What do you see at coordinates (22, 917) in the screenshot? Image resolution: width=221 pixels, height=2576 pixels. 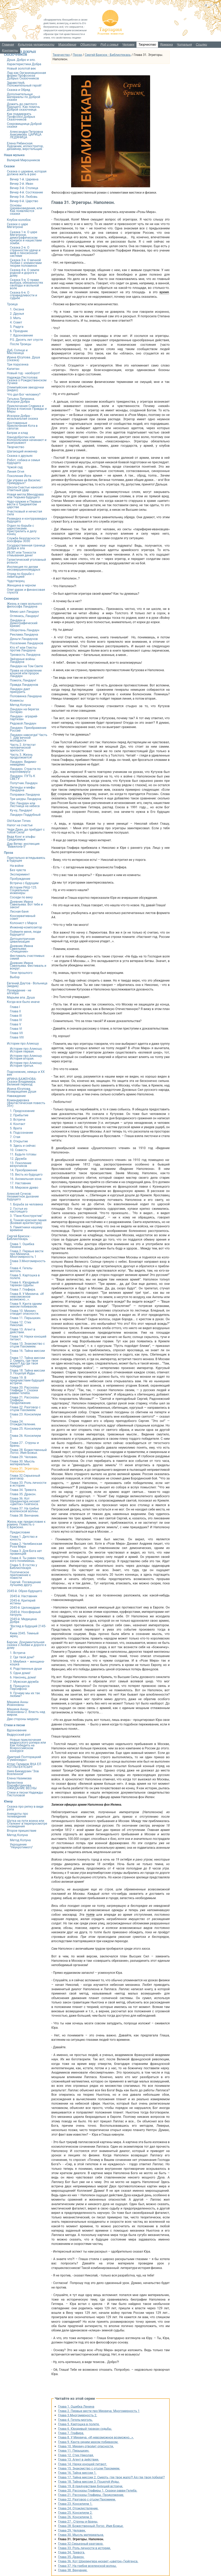 I see `Консервативный совет` at bounding box center [22, 917].